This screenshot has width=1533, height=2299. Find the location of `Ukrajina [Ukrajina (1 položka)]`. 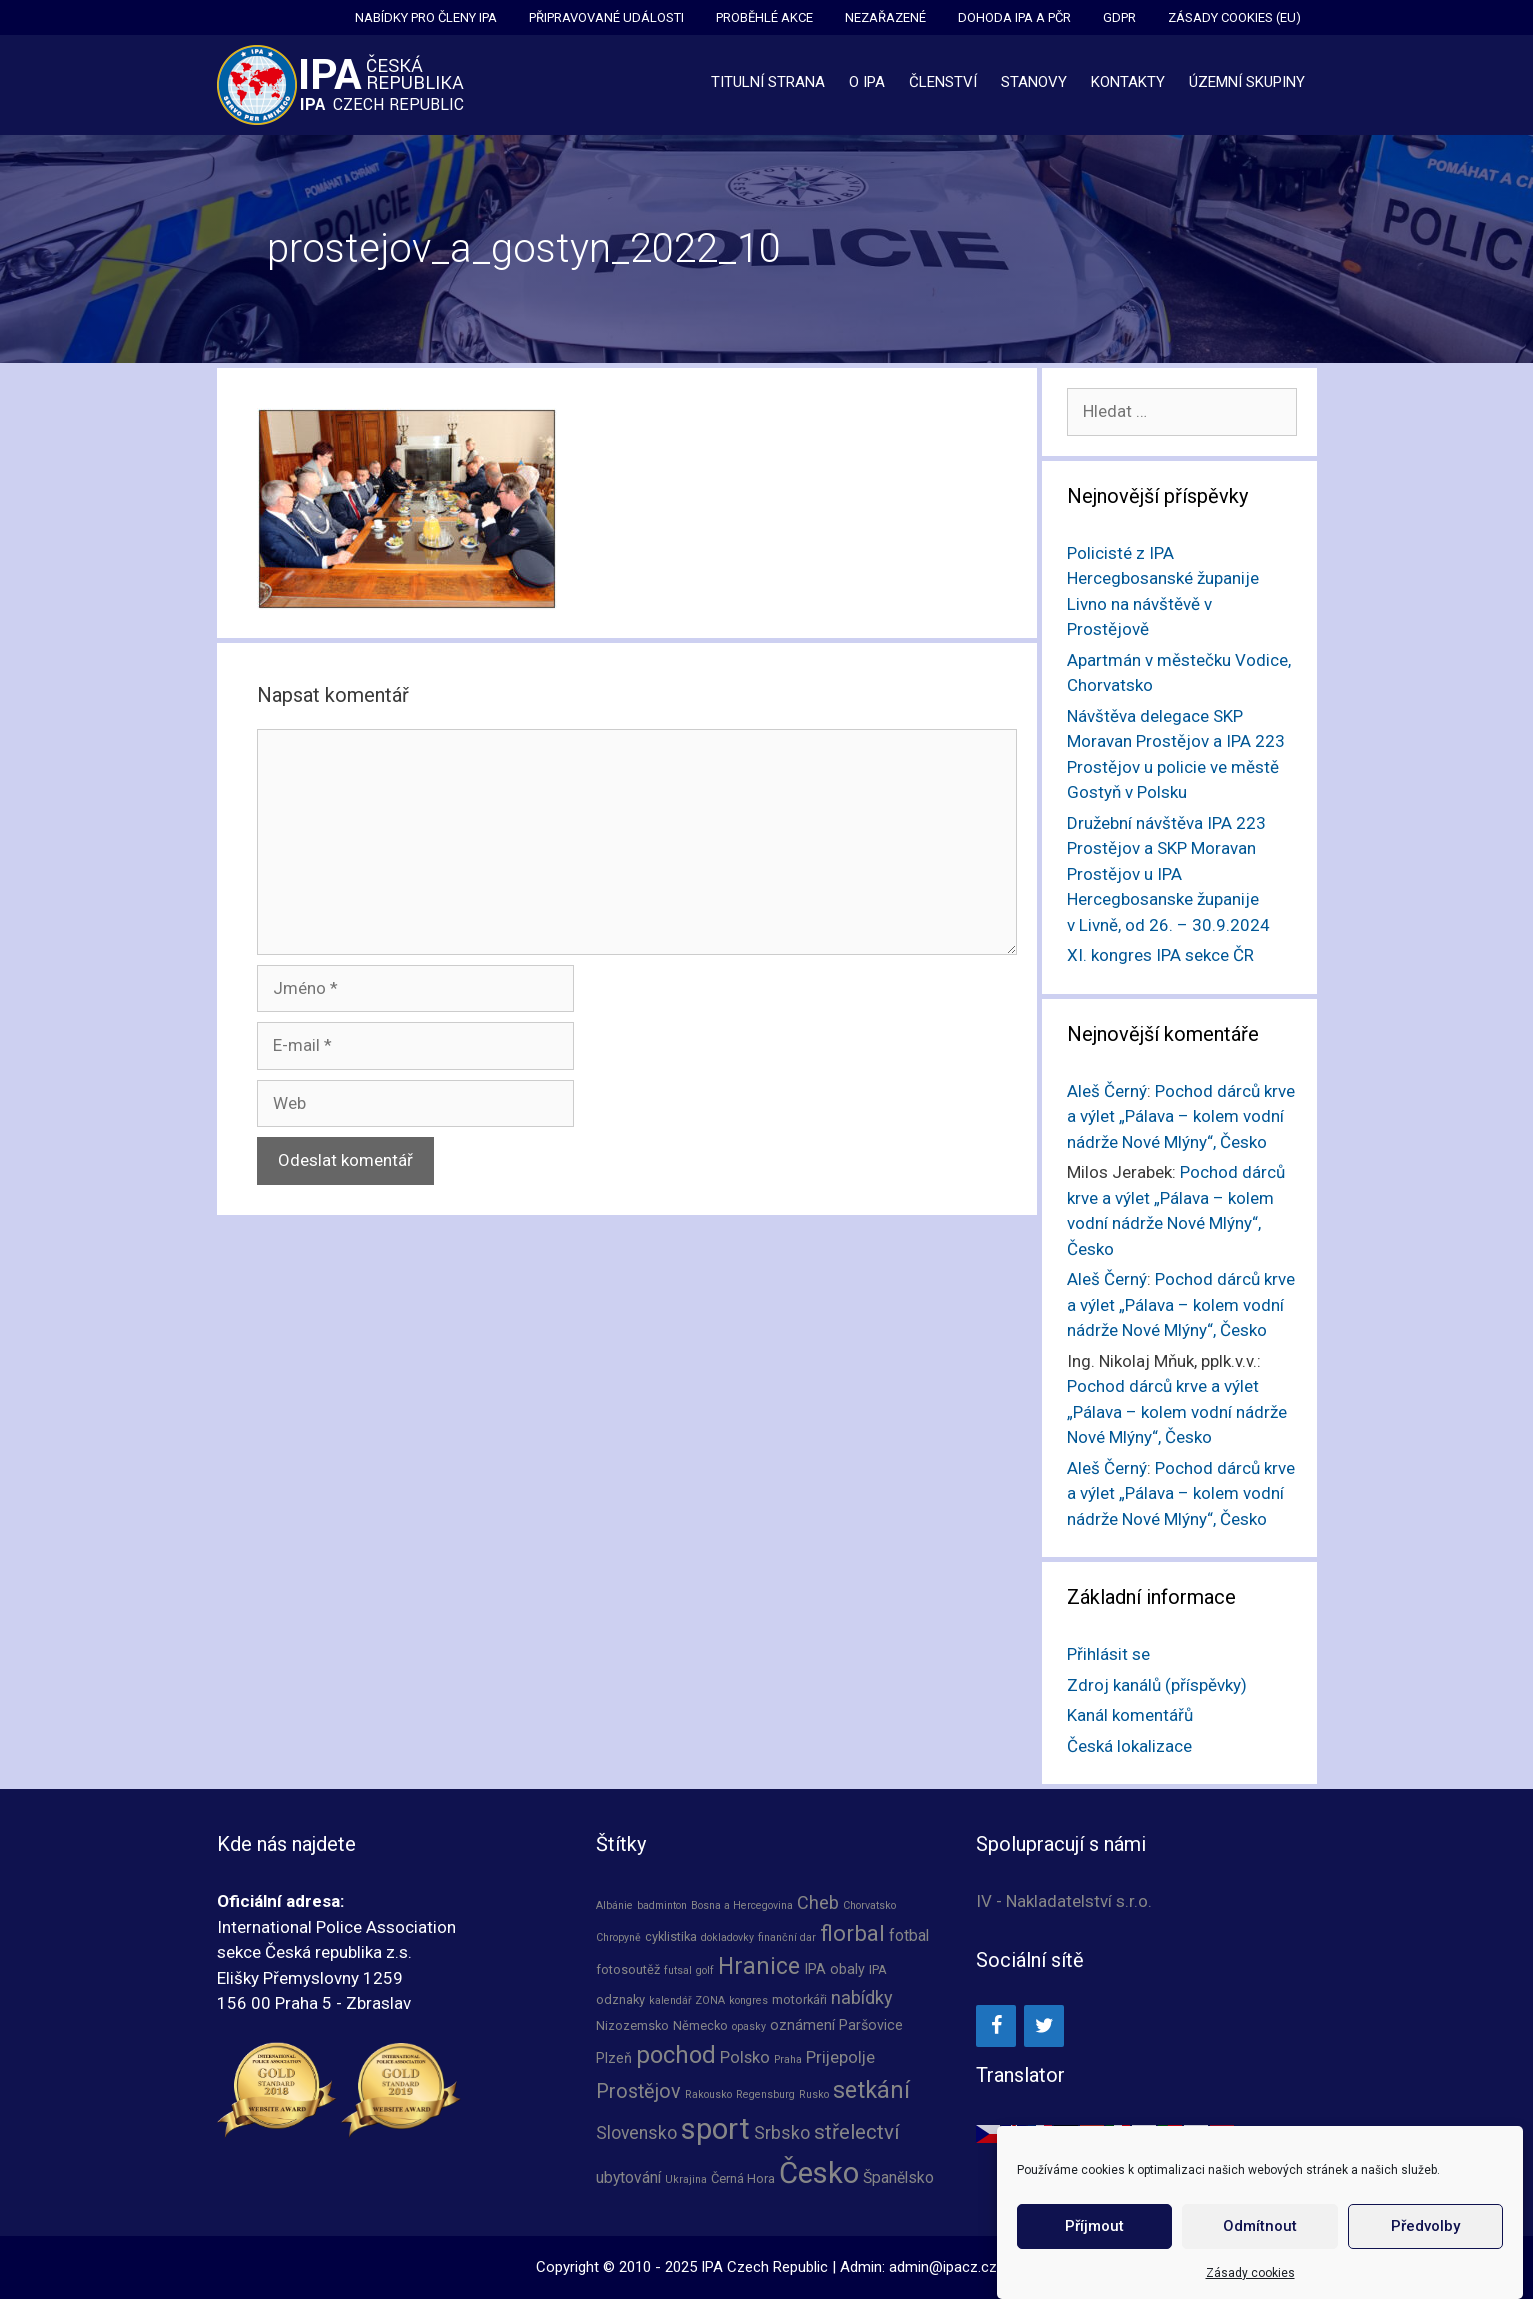

Ukrajina [Ukrajina (1 položka)] is located at coordinates (686, 2179).